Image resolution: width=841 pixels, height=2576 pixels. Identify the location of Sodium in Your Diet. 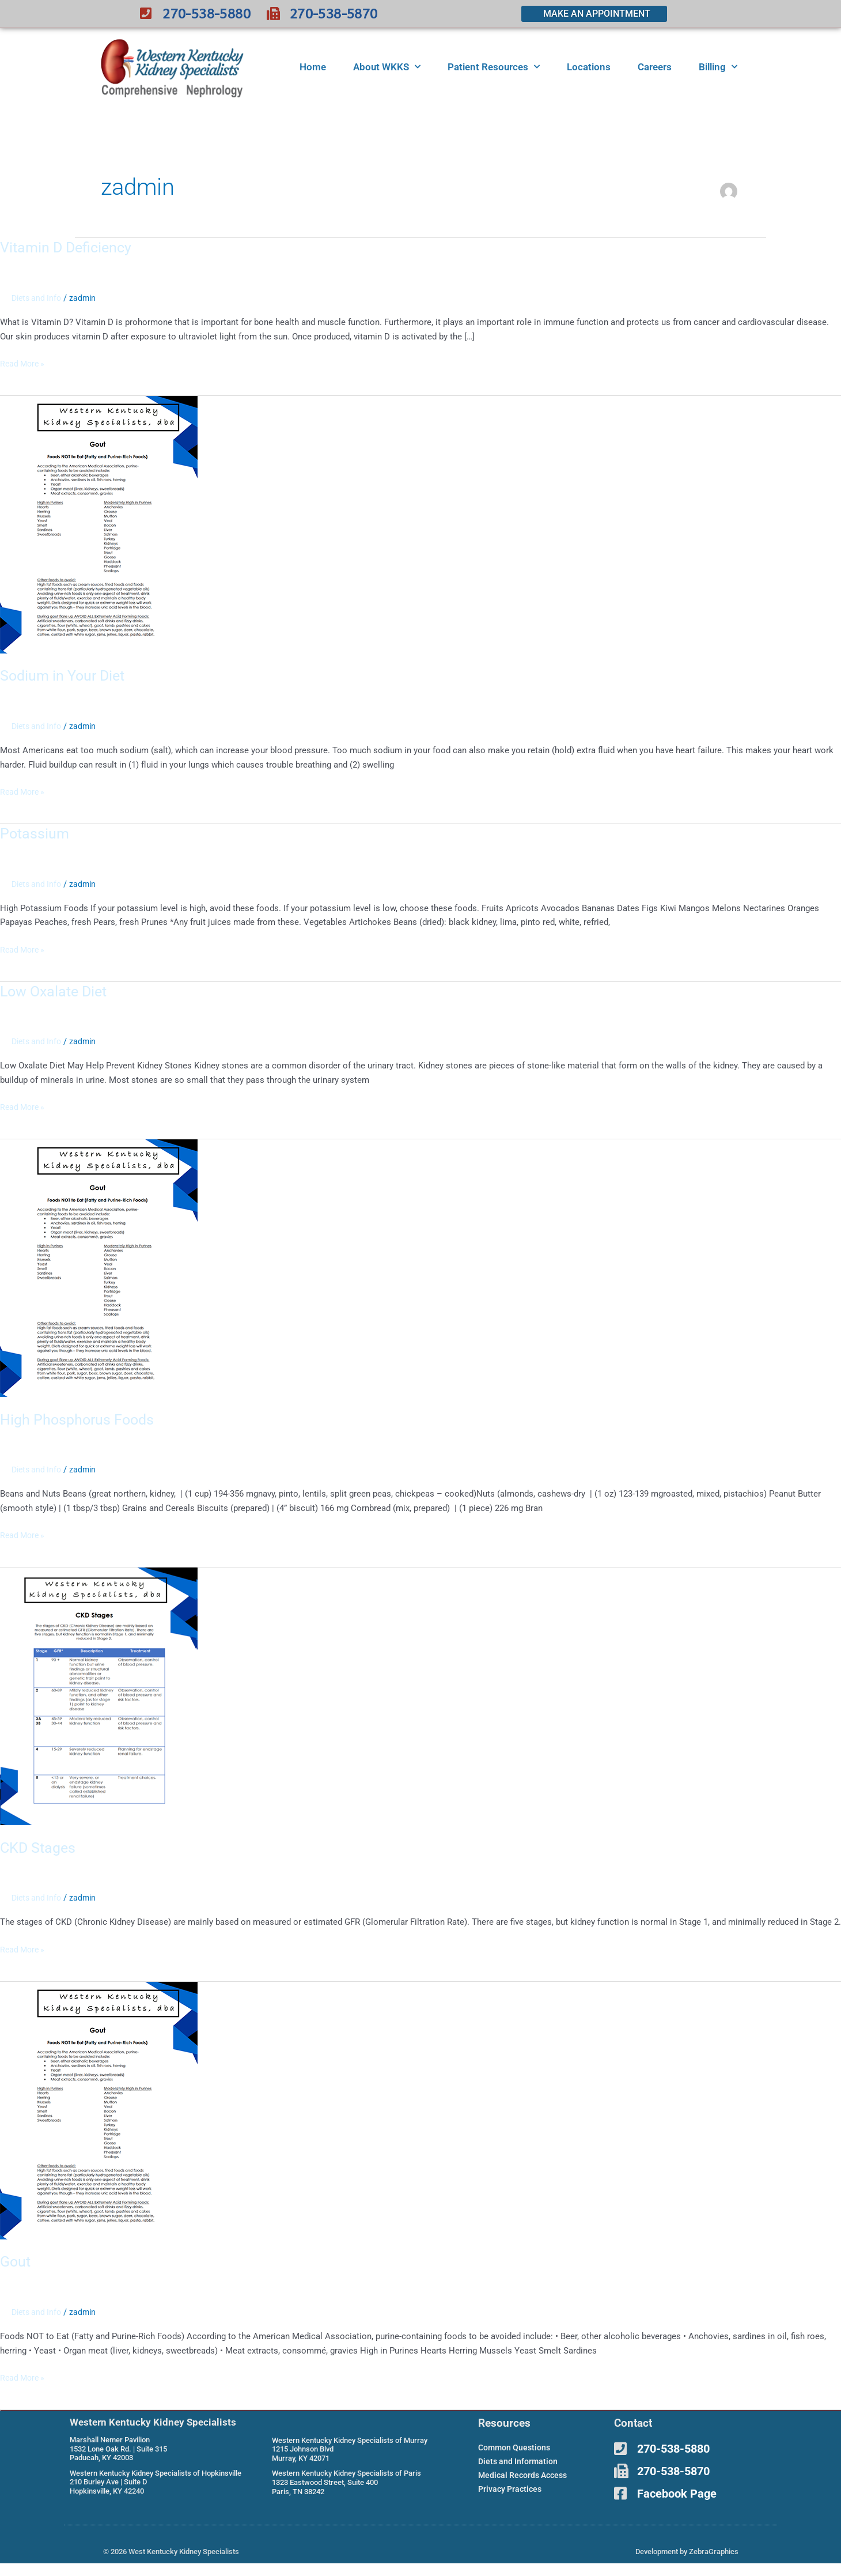
(65, 675).